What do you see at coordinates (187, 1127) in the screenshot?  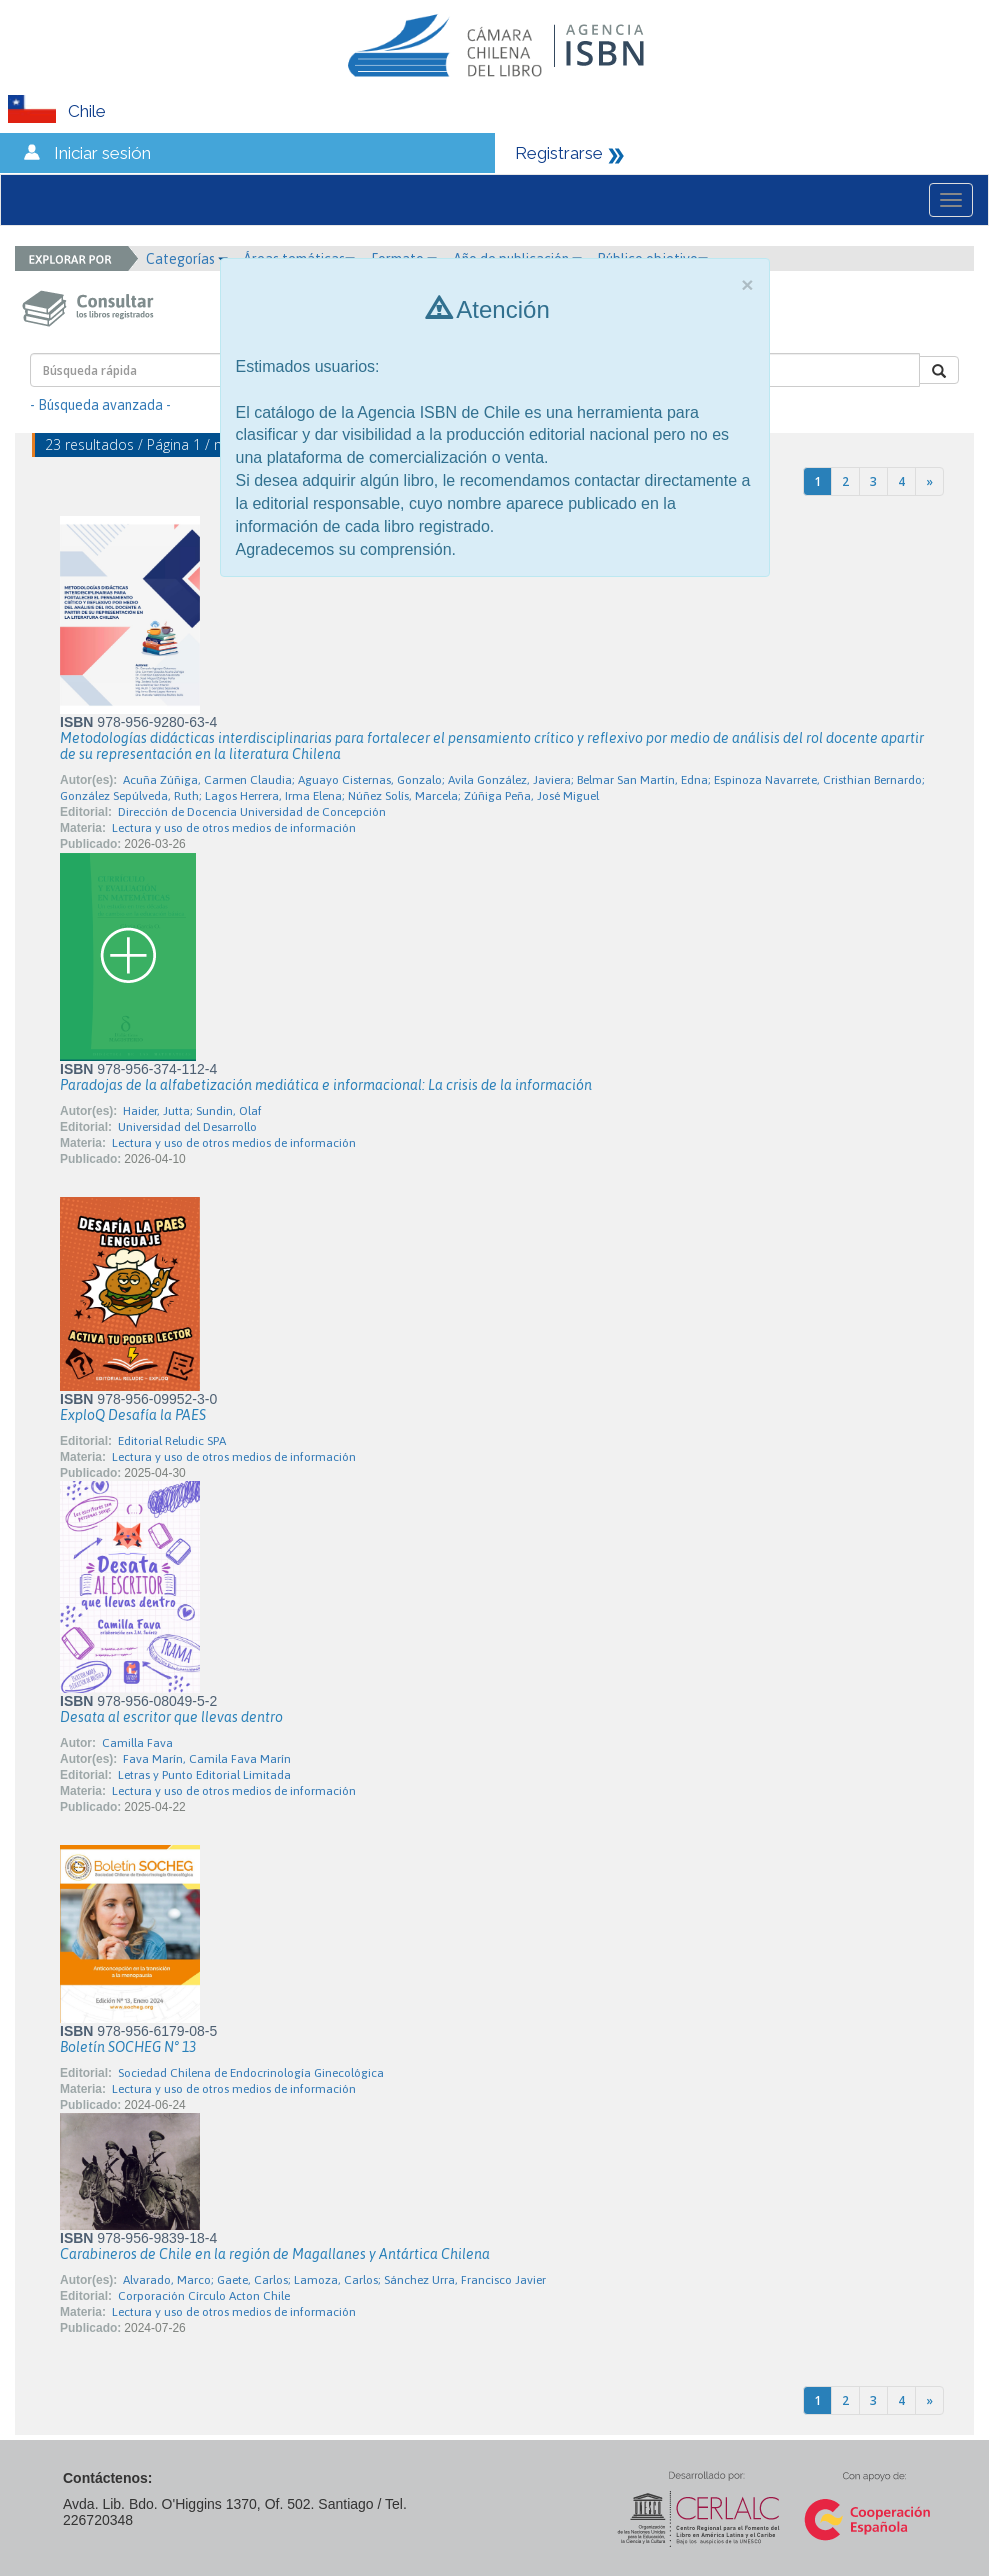 I see `Universidad del Desarrollo` at bounding box center [187, 1127].